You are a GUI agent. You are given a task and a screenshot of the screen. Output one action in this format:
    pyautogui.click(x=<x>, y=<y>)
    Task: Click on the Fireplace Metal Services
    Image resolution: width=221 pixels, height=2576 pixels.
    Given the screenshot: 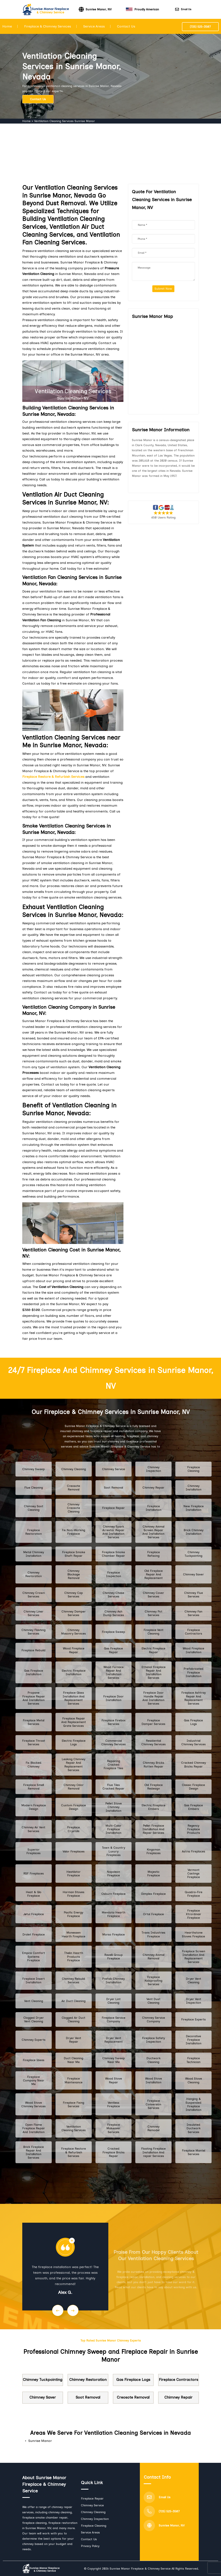 What is the action you would take?
    pyautogui.click(x=33, y=1722)
    